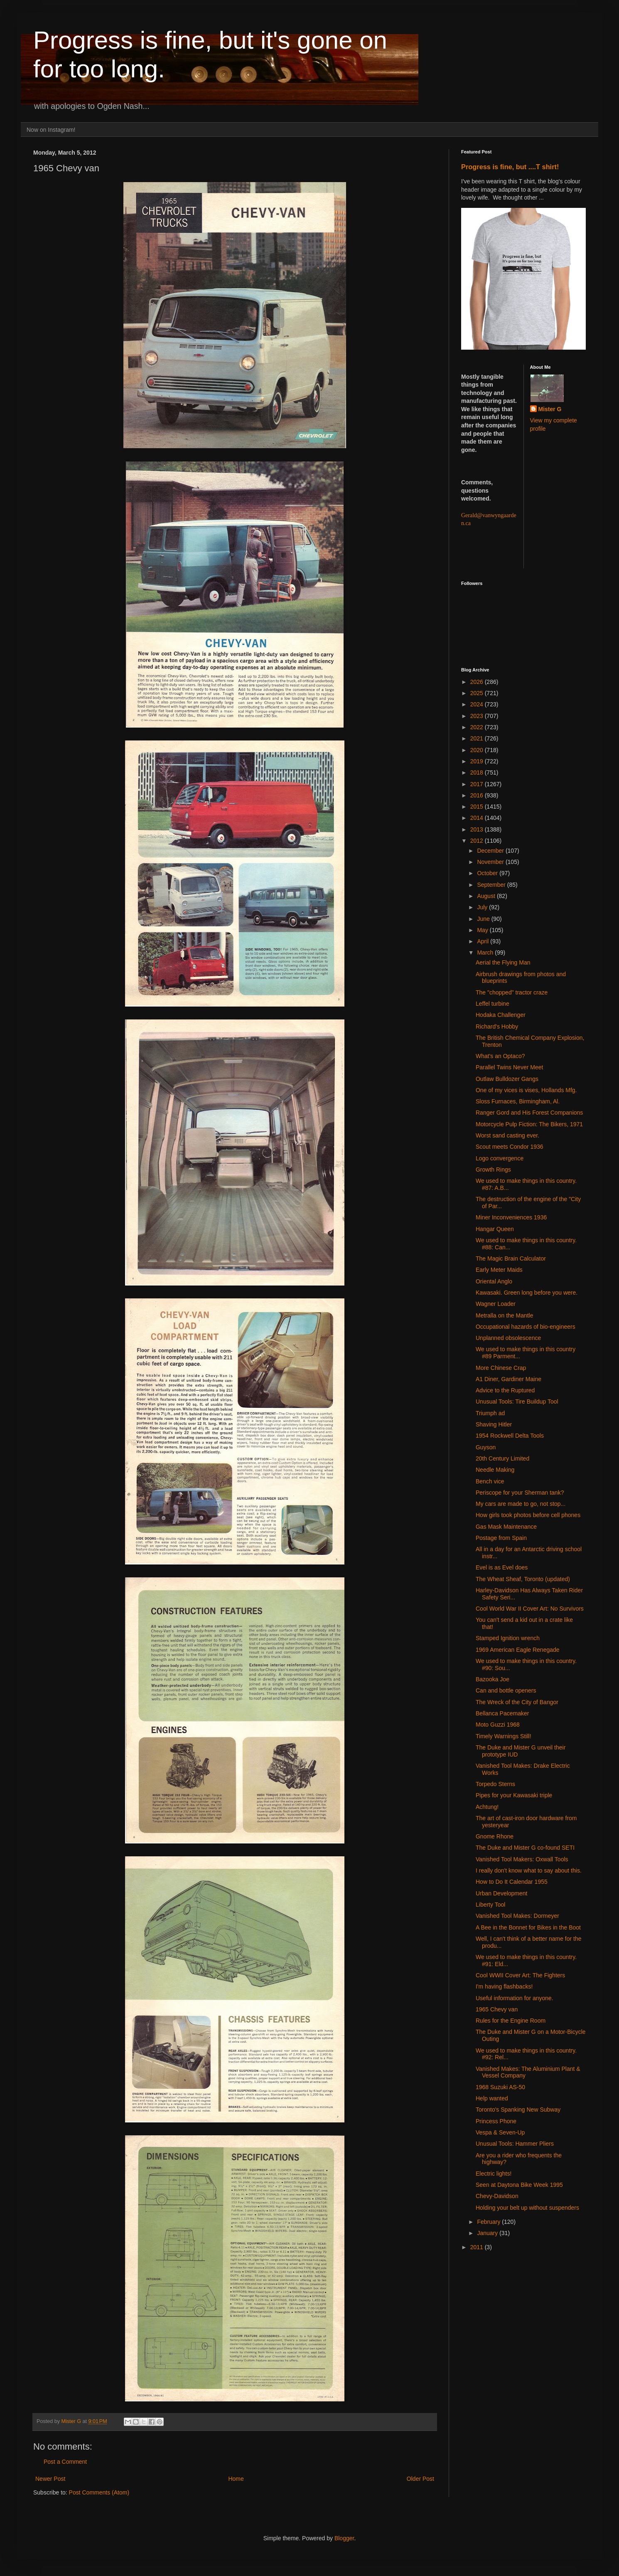 This screenshot has height=2576, width=619. What do you see at coordinates (515, 2143) in the screenshot?
I see `Unusual Tools: Hammer Pliers` at bounding box center [515, 2143].